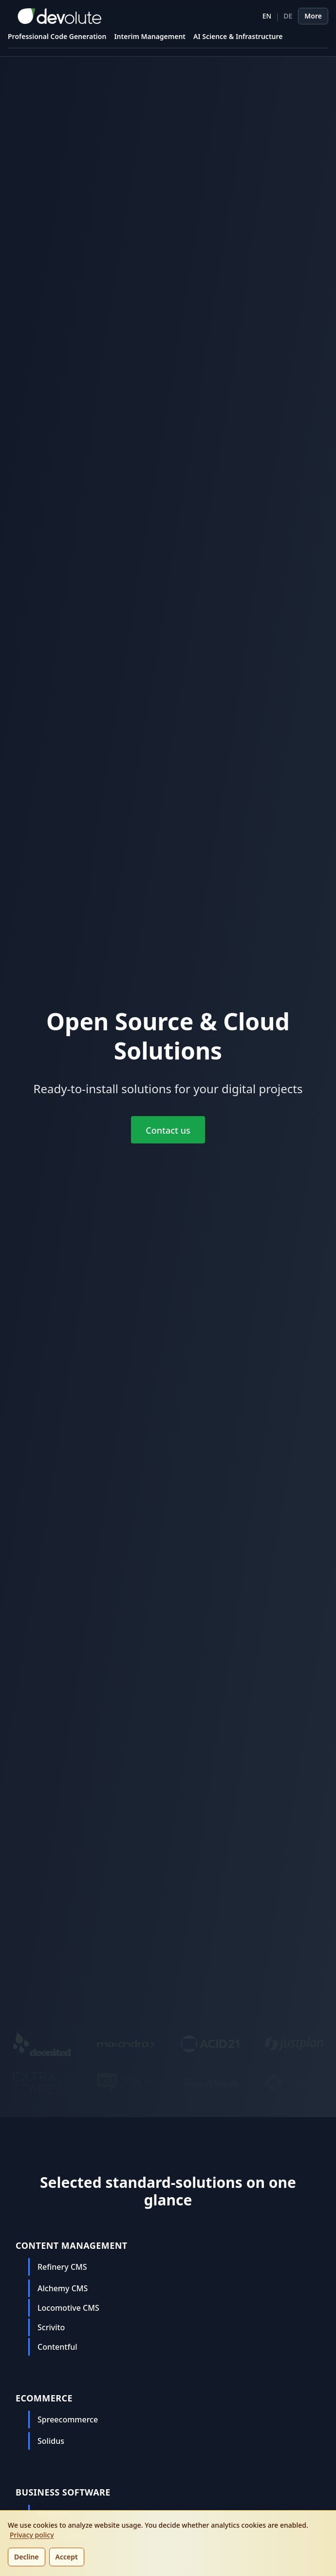 Image resolution: width=336 pixels, height=2576 pixels. What do you see at coordinates (67, 2556) in the screenshot?
I see `Accept` at bounding box center [67, 2556].